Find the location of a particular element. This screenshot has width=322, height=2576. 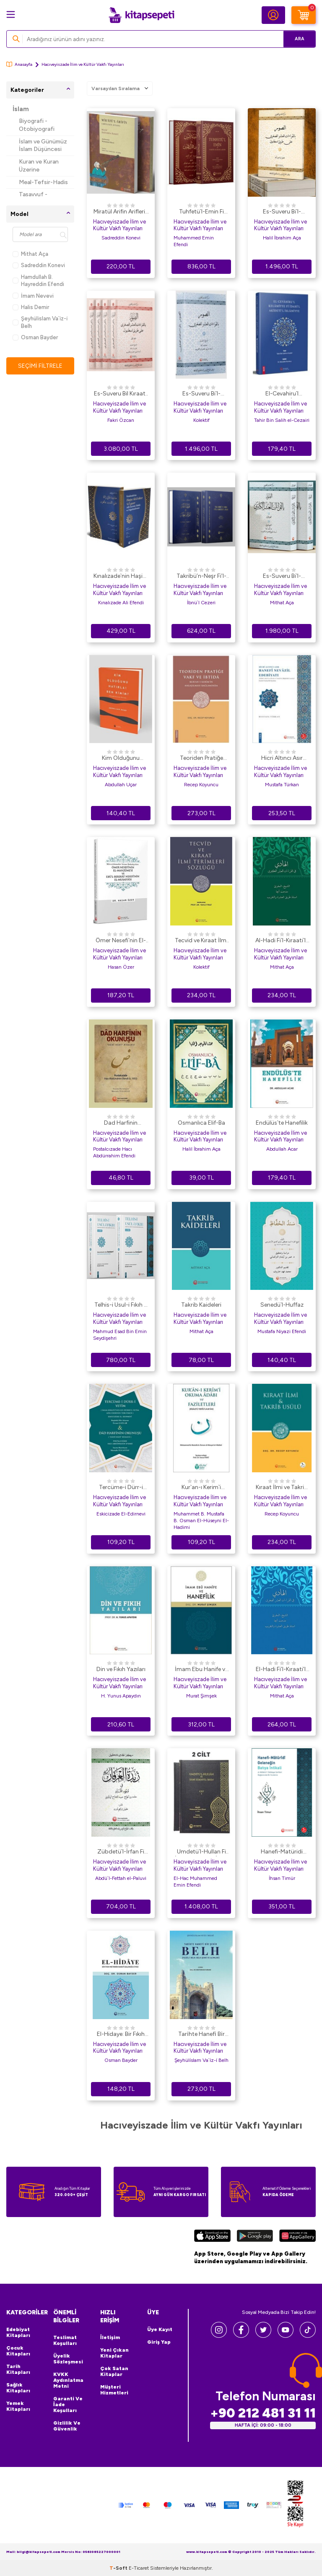

İslam ve Günümüz İslam Düşüncesi is located at coordinates (43, 145).